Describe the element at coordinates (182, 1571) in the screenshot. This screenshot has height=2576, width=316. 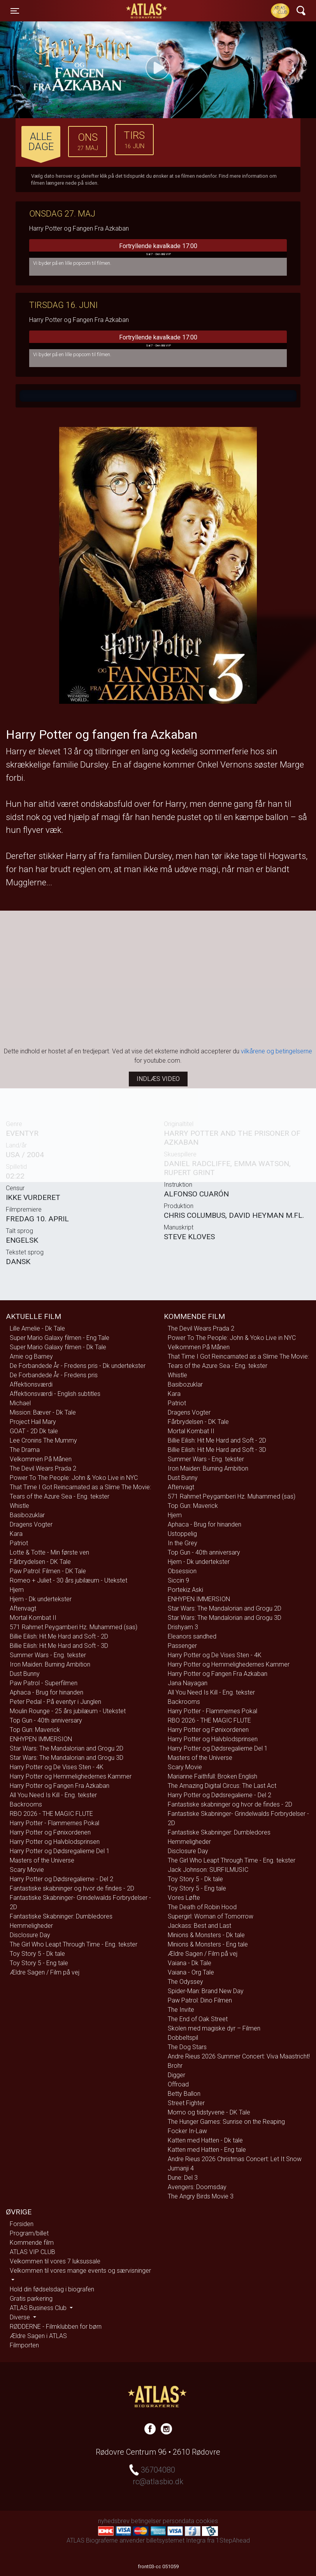
I see `Obsession` at that location.